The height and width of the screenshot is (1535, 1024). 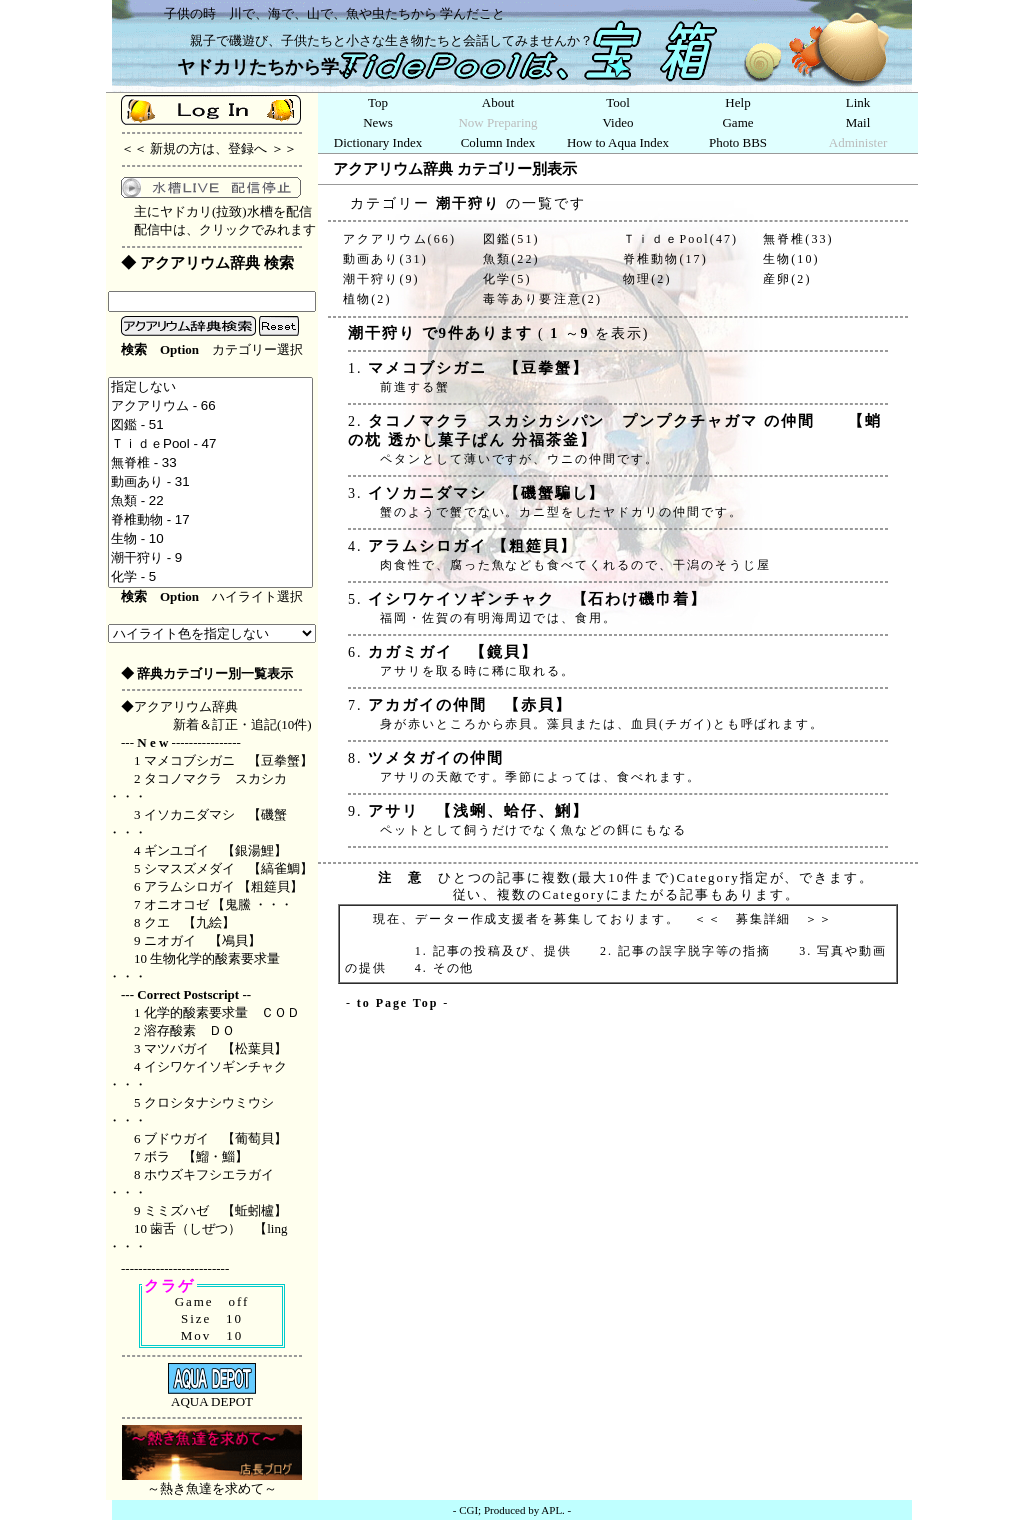 What do you see at coordinates (207, 673) in the screenshot?
I see `◆ 辞典カテゴリー別一覧表示` at bounding box center [207, 673].